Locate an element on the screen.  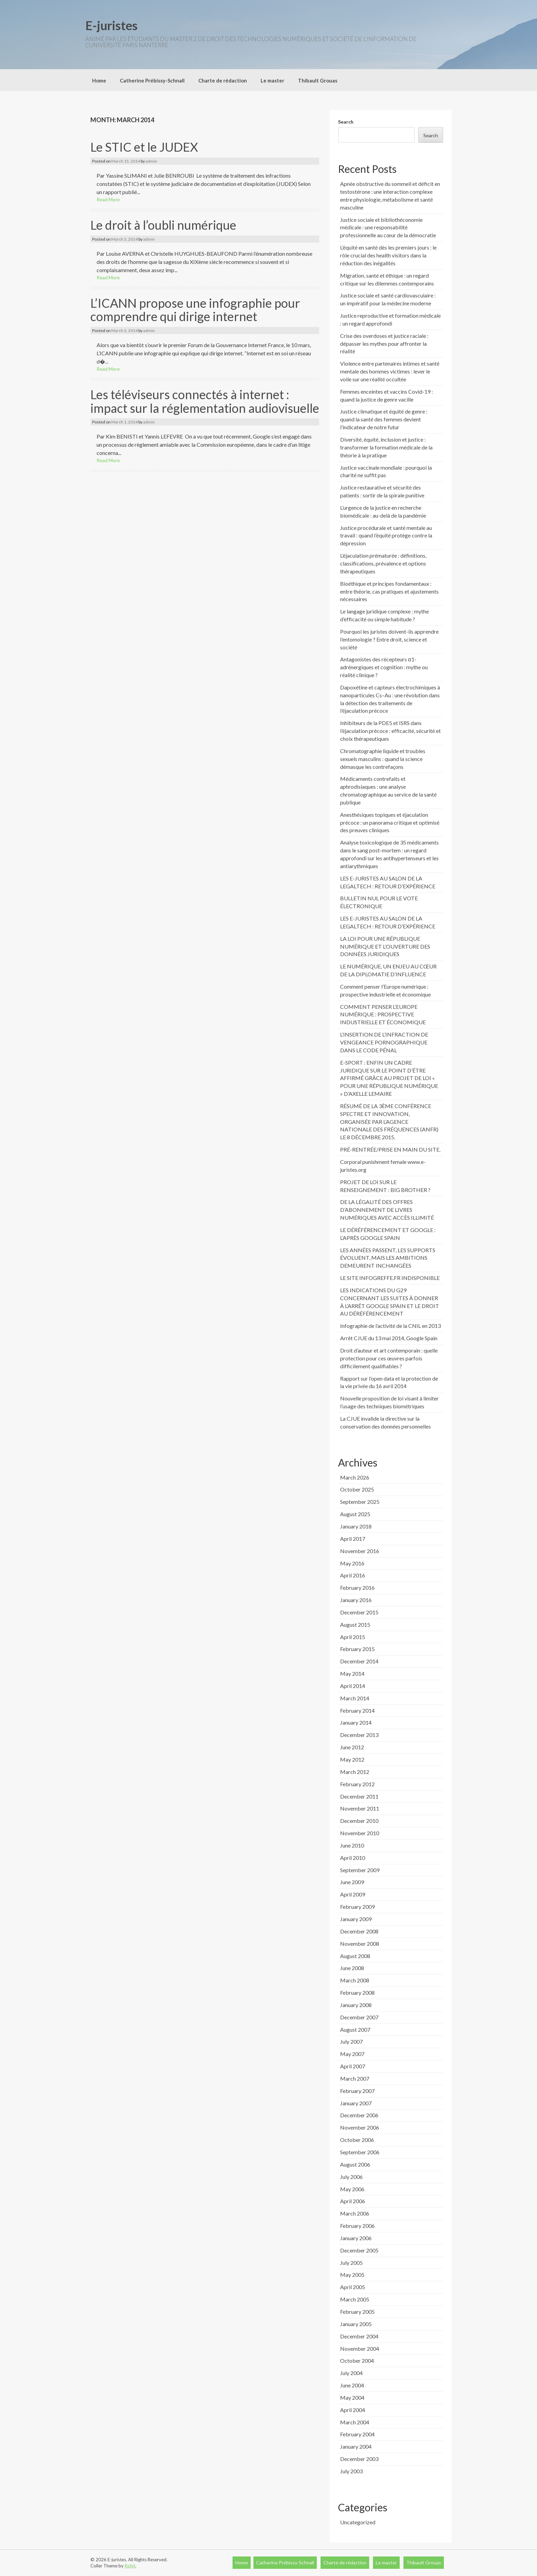
September 2006 is located at coordinates (359, 2152).